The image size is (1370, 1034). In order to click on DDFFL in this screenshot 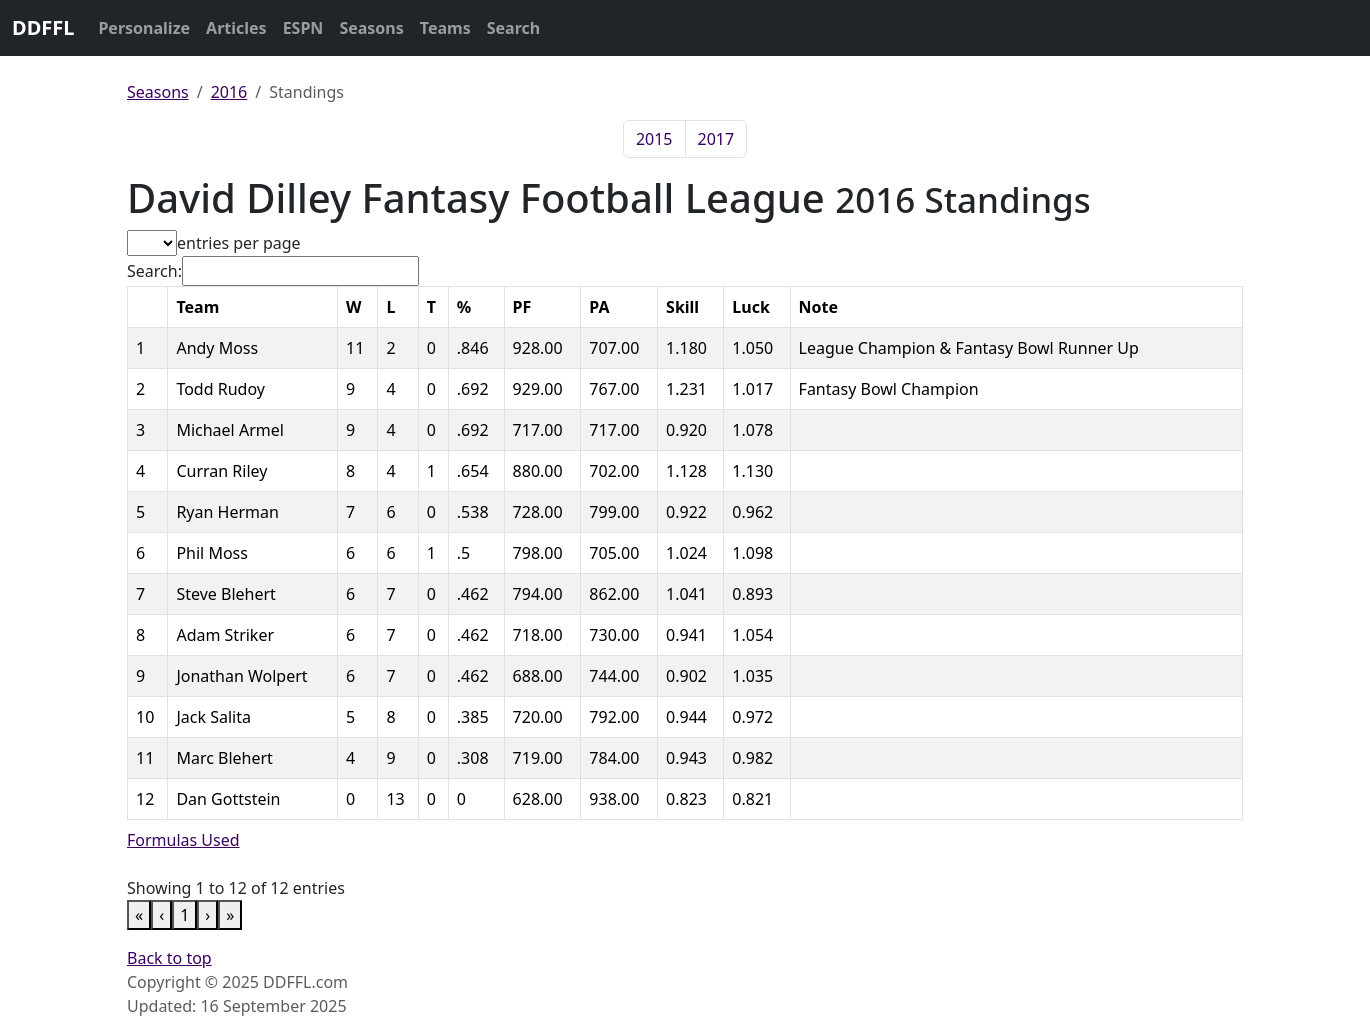, I will do `click(43, 27)`.